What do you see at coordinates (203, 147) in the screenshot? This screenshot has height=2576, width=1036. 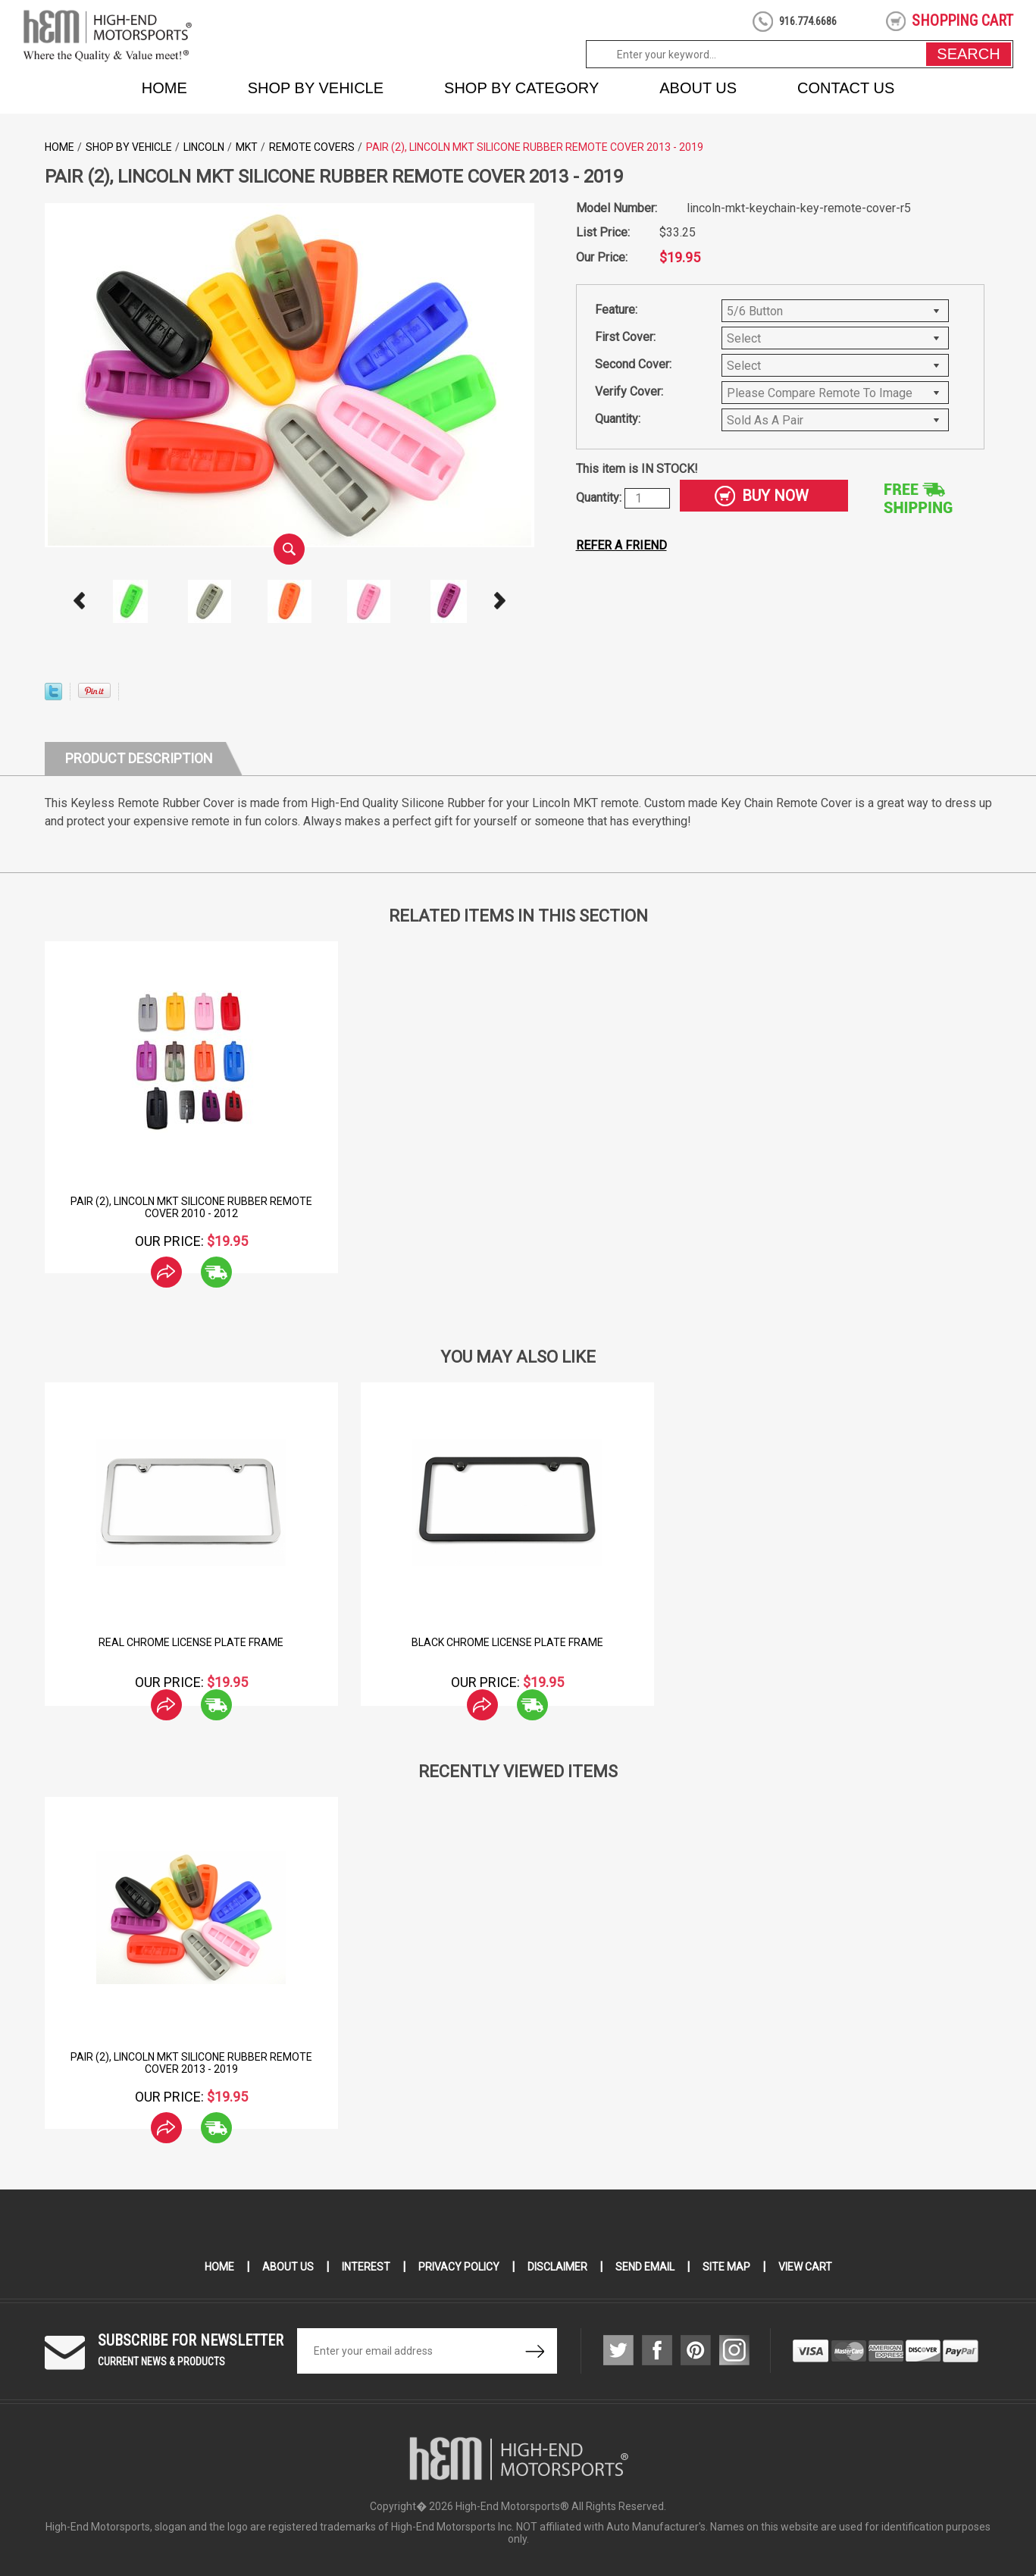 I see `Lincoln` at bounding box center [203, 147].